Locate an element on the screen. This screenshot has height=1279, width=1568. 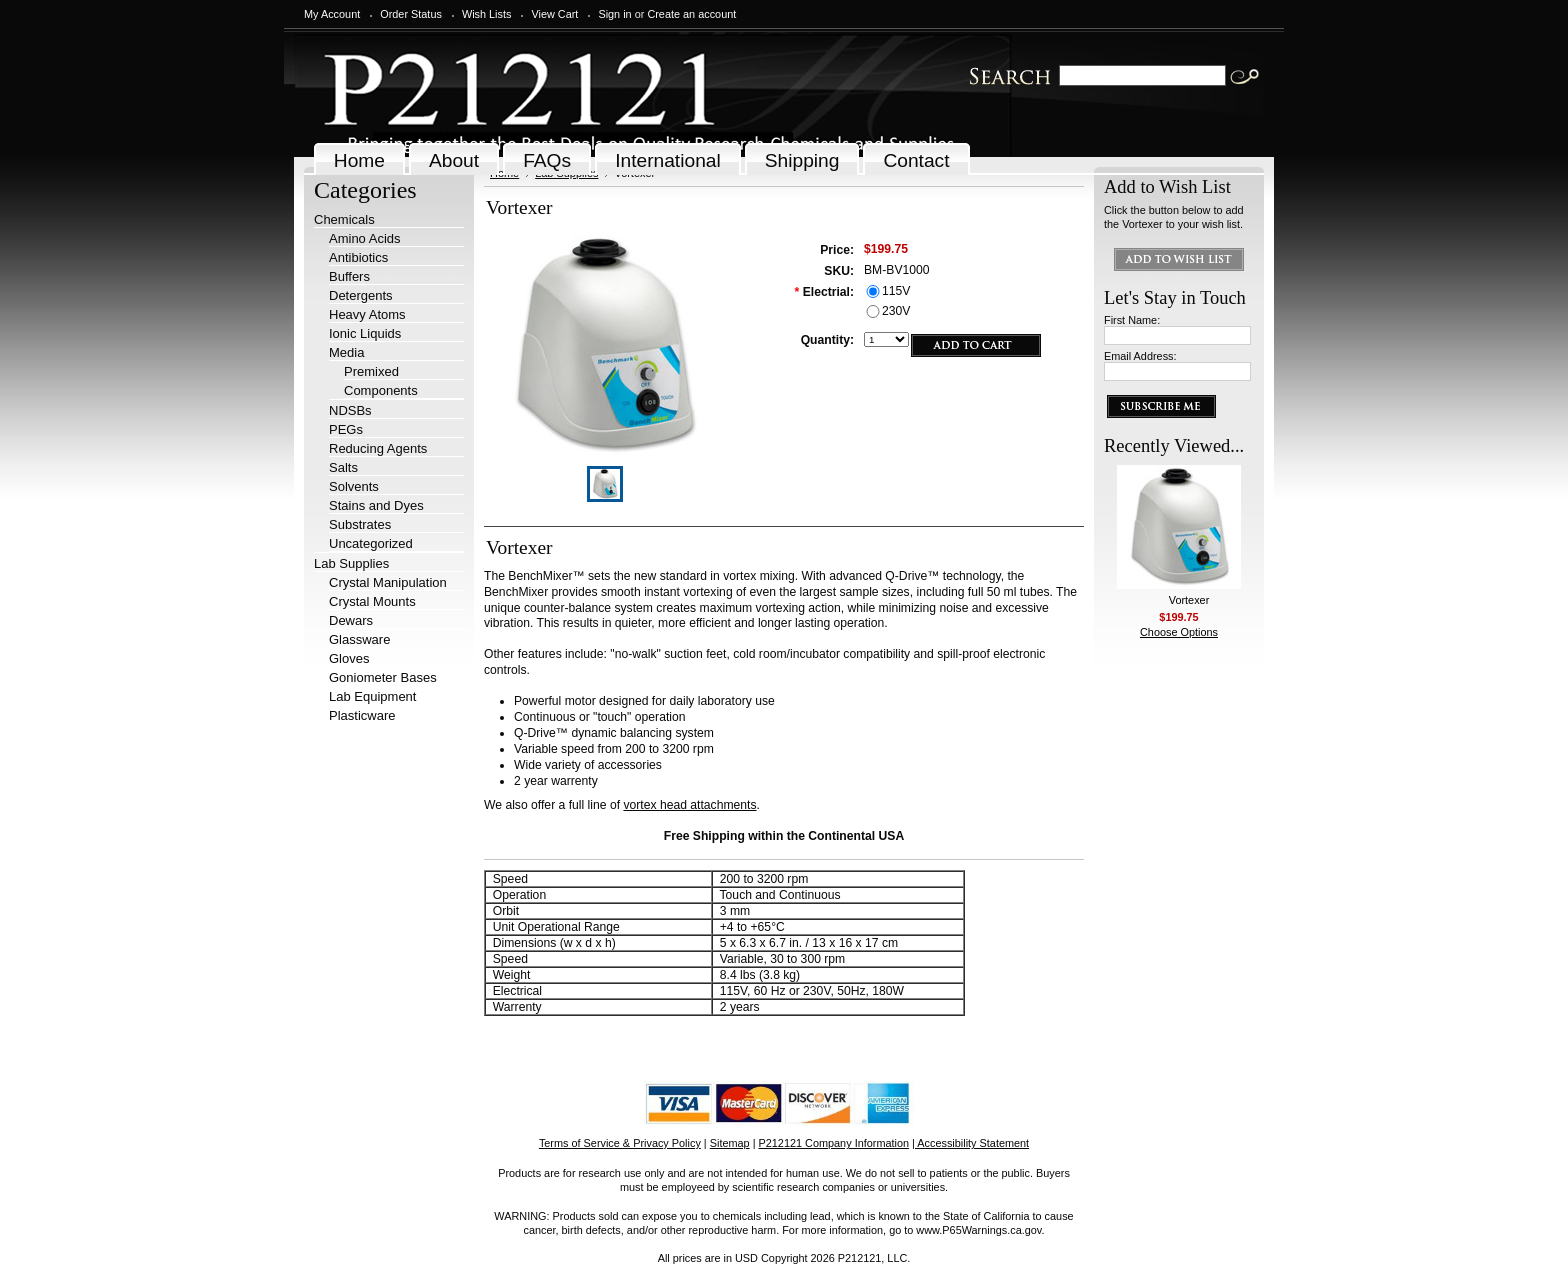
Glassware is located at coordinates (359, 639).